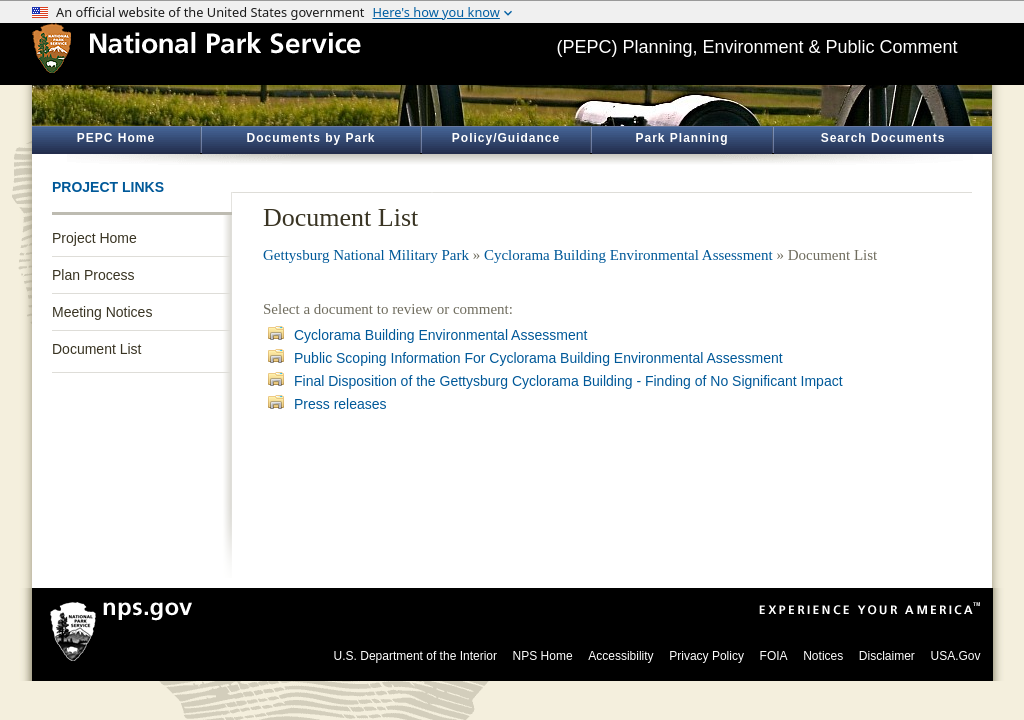 This screenshot has height=720, width=1024. I want to click on Gettysburg National Military Park, so click(366, 255).